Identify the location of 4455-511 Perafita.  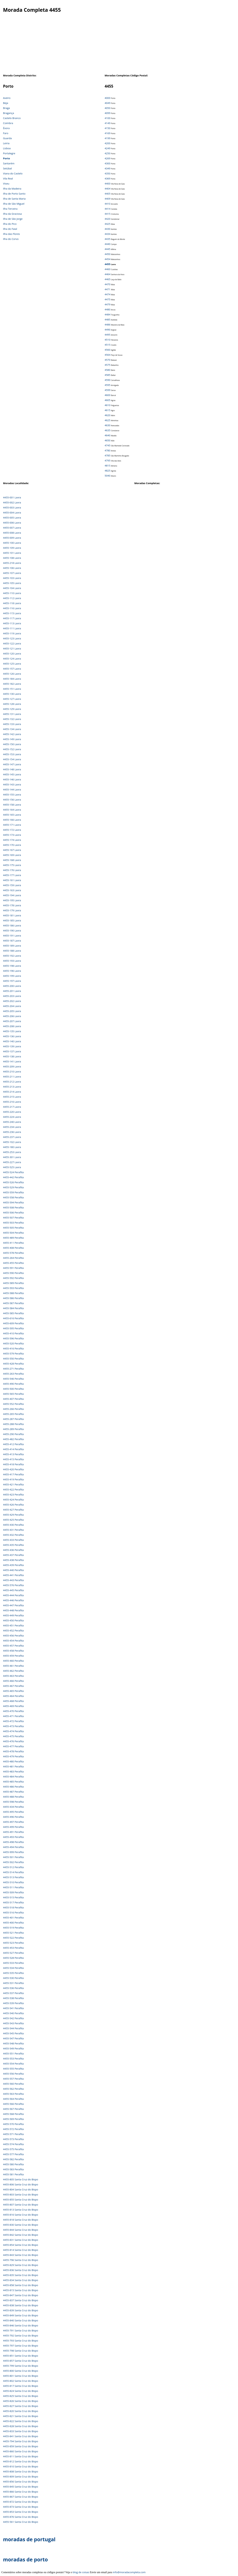
(13, 1887).